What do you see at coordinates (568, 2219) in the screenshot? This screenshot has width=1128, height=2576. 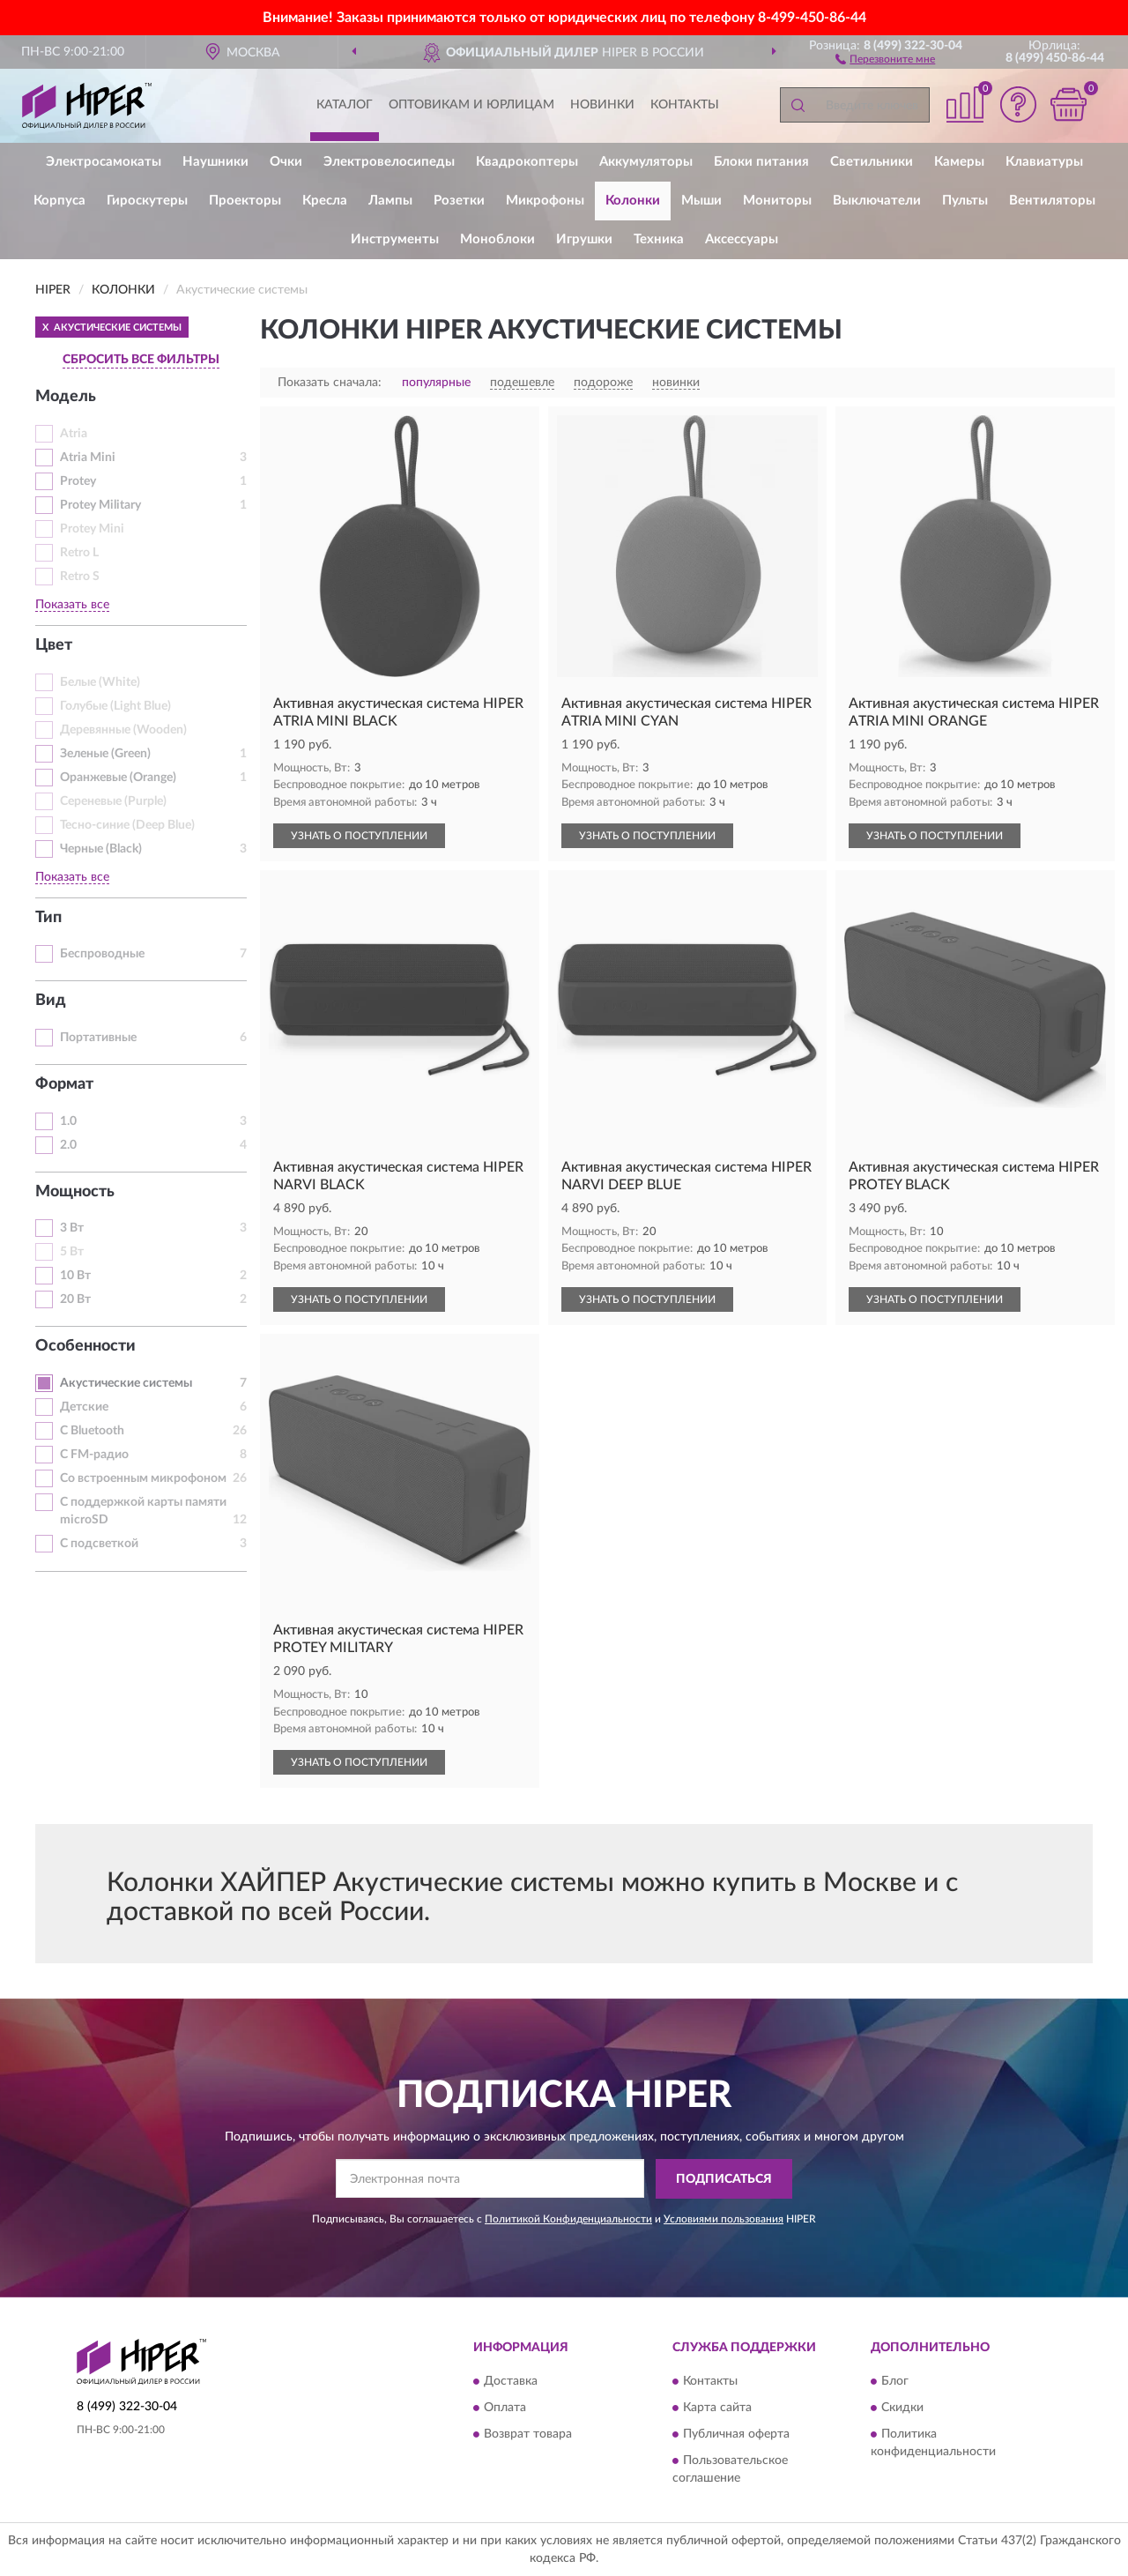 I see `Политикой Конфиденциальности` at bounding box center [568, 2219].